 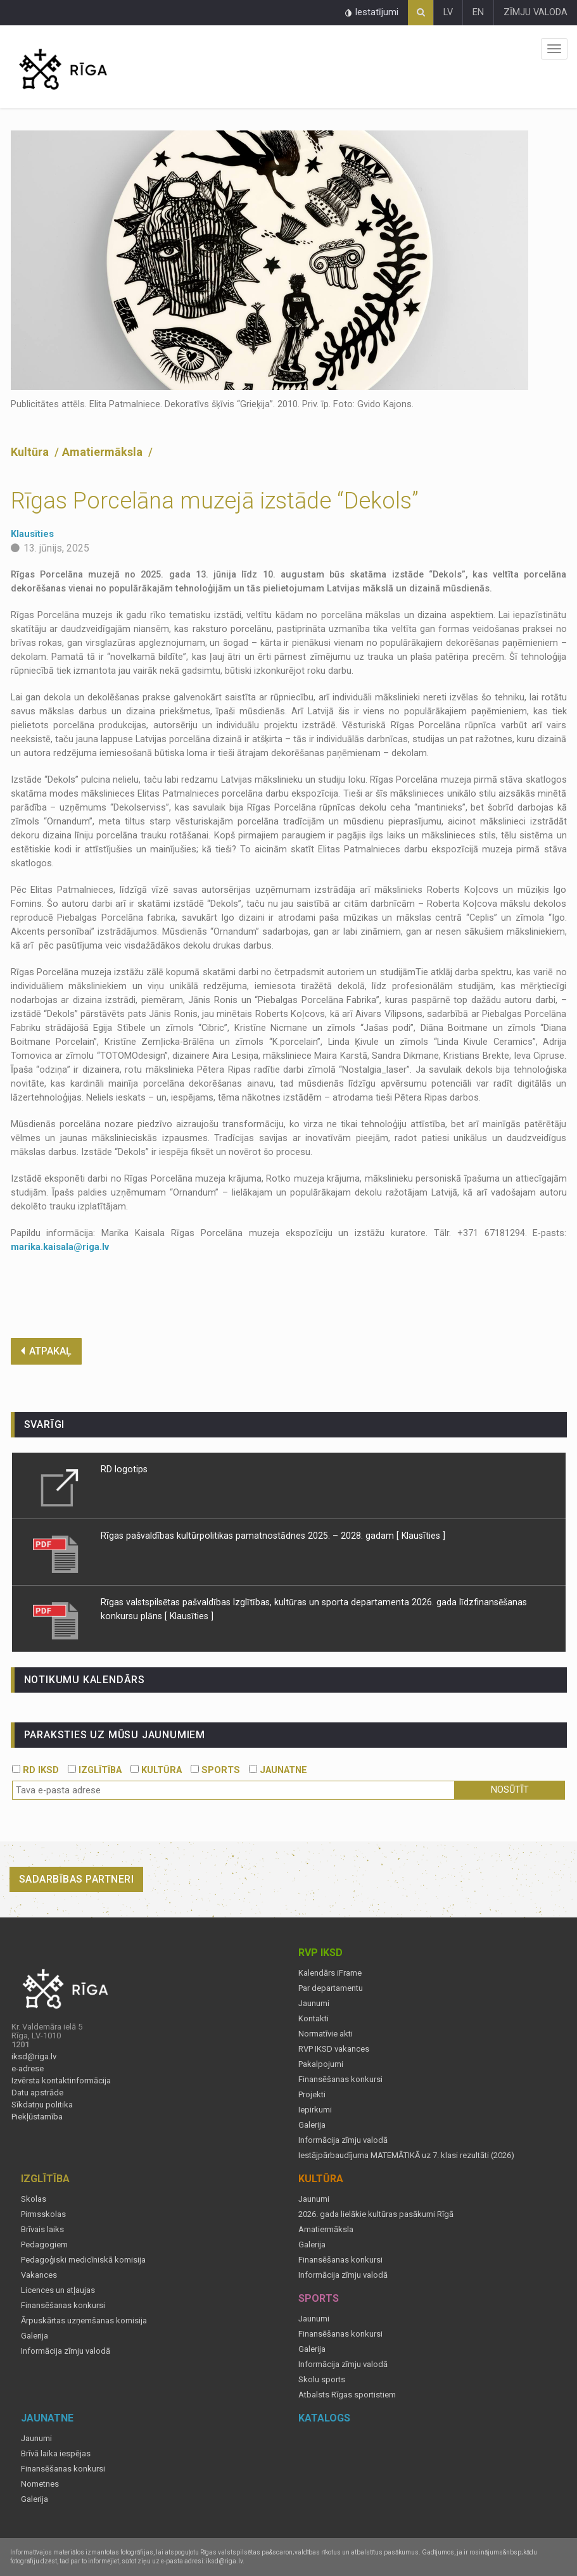 What do you see at coordinates (320, 2064) in the screenshot?
I see `Pakalpojumi` at bounding box center [320, 2064].